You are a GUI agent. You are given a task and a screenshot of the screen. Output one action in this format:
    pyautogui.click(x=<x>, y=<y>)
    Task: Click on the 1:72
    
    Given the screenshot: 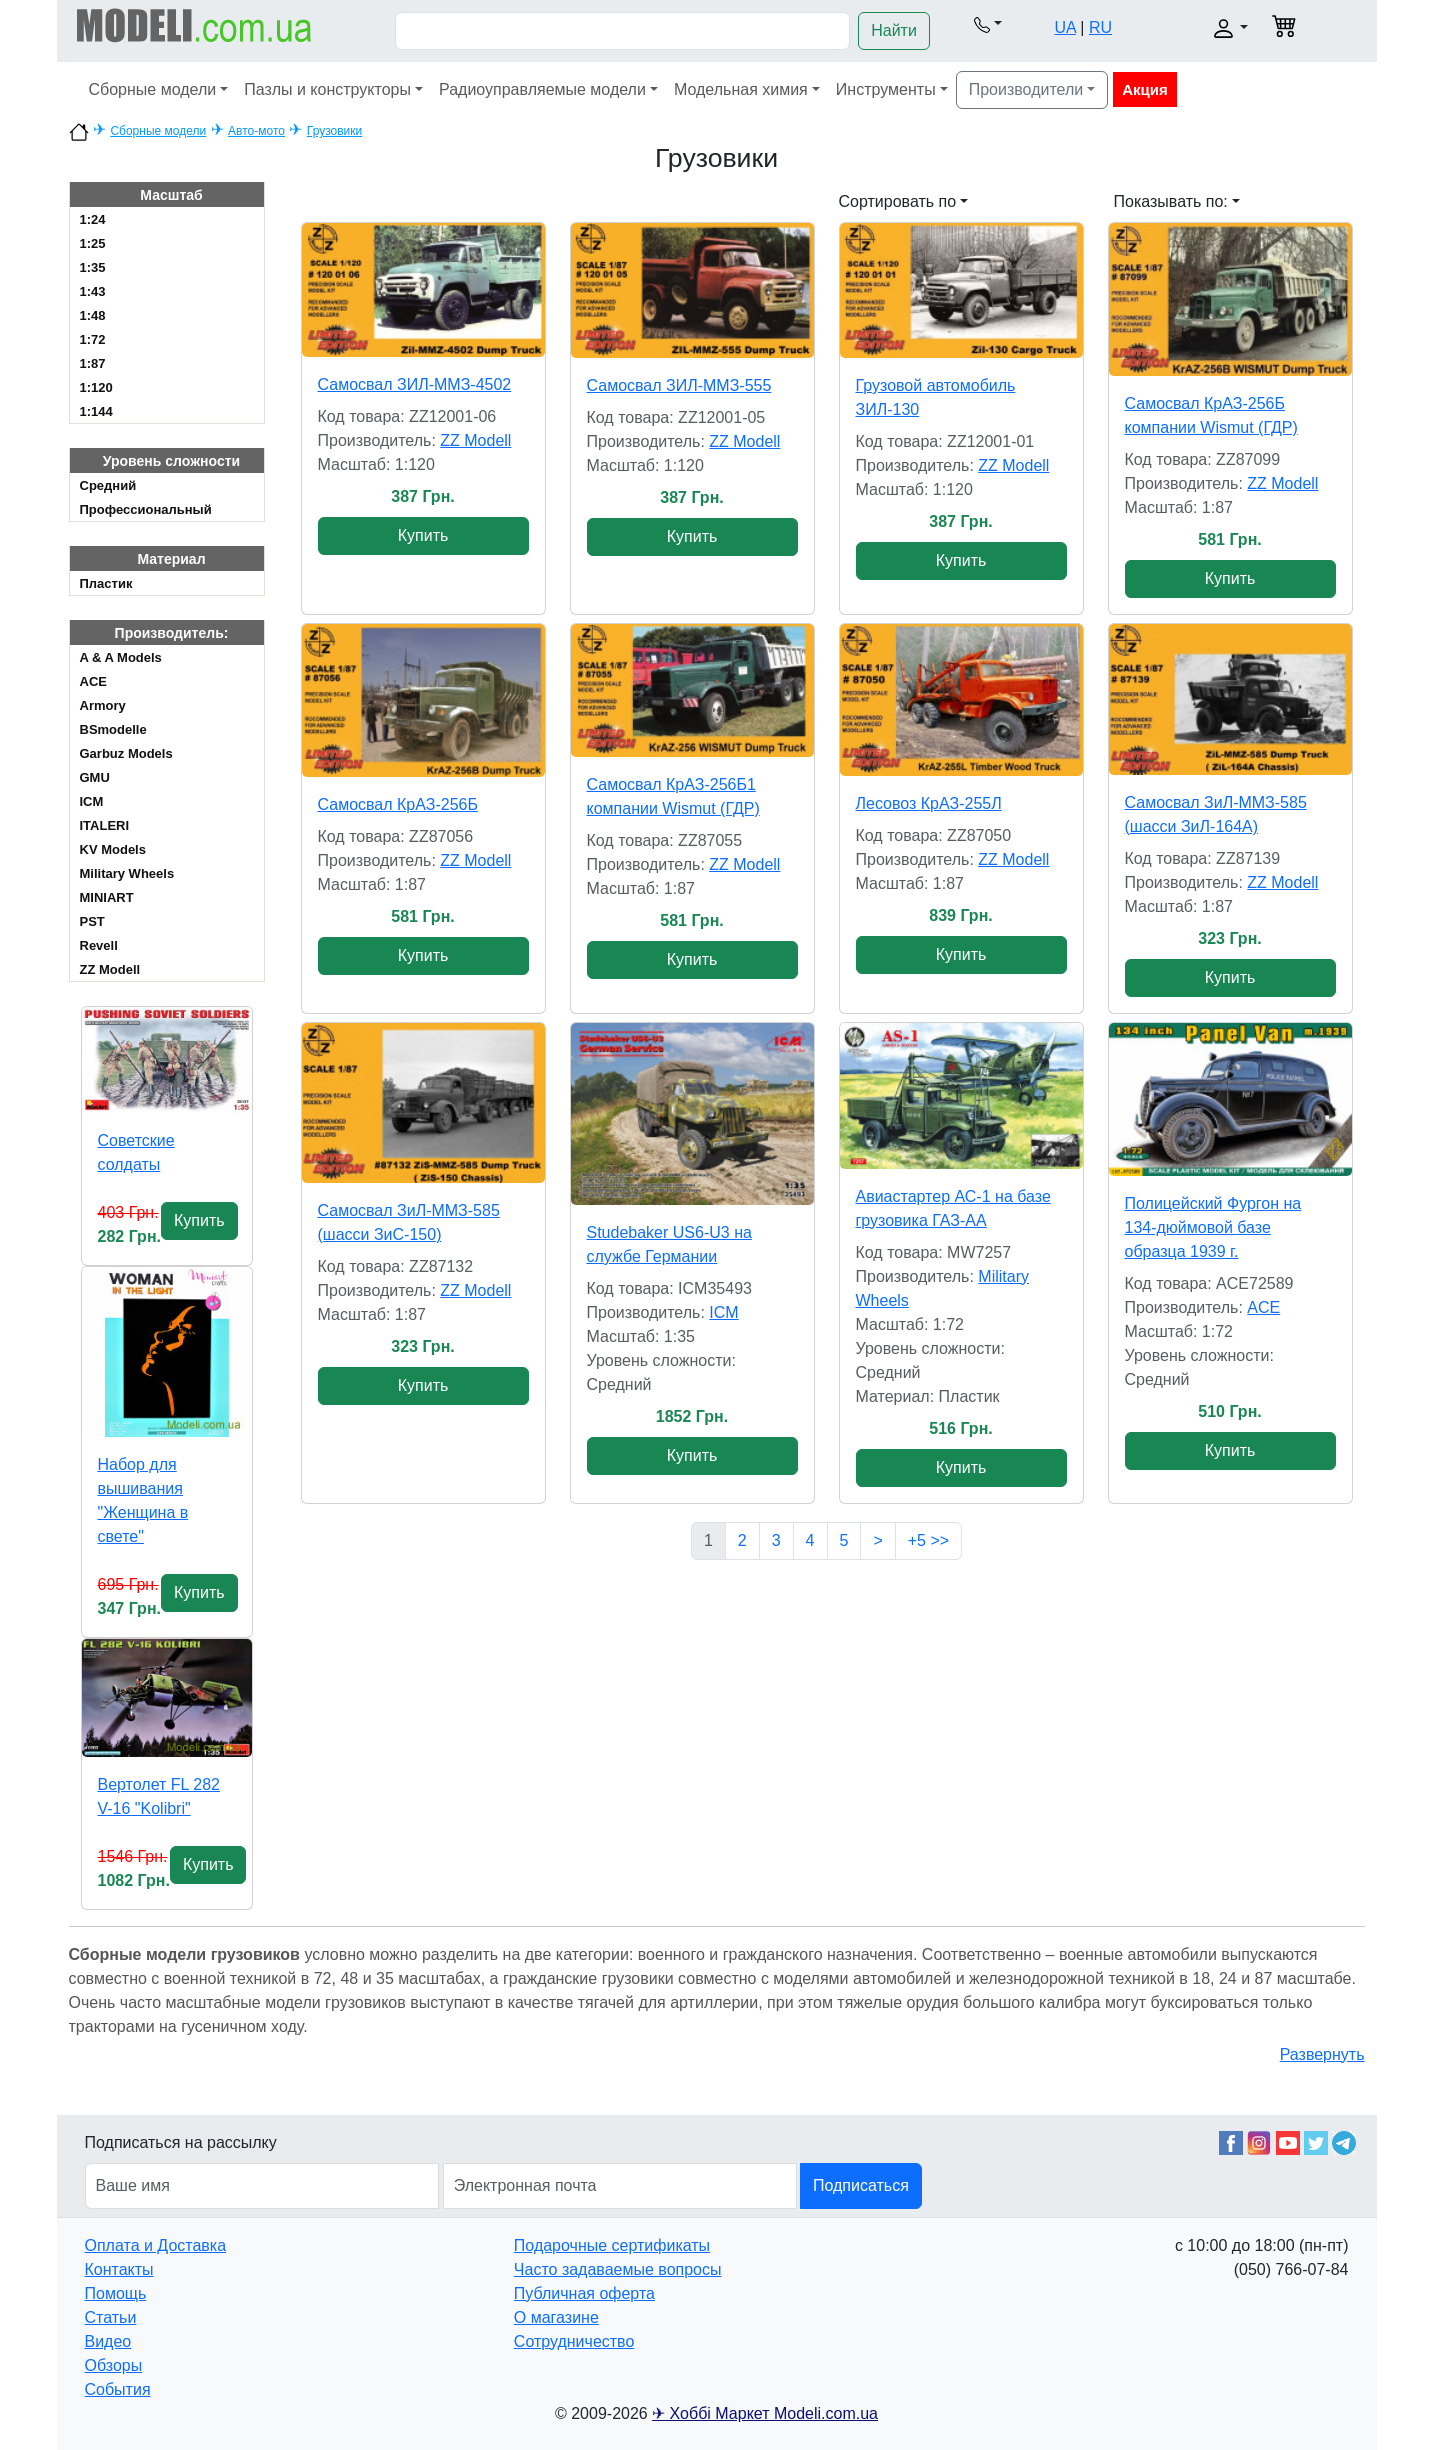 What is the action you would take?
    pyautogui.click(x=93, y=339)
    